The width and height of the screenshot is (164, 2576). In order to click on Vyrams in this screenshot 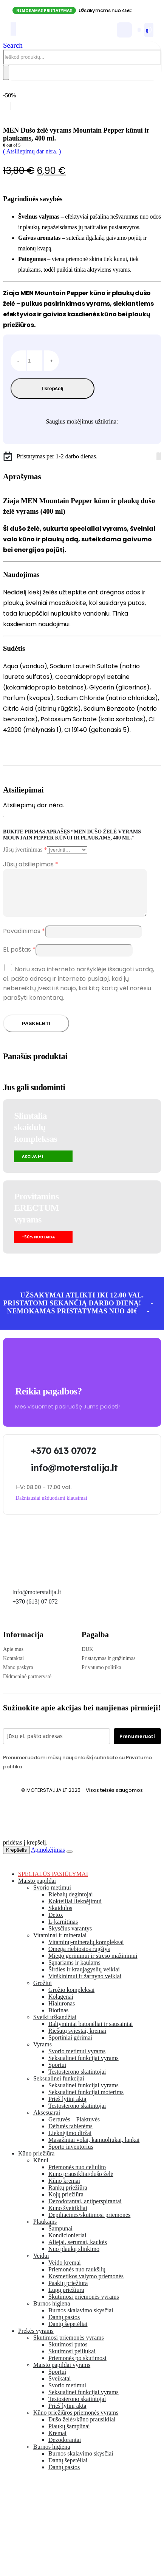, I will do `click(42, 2053)`.